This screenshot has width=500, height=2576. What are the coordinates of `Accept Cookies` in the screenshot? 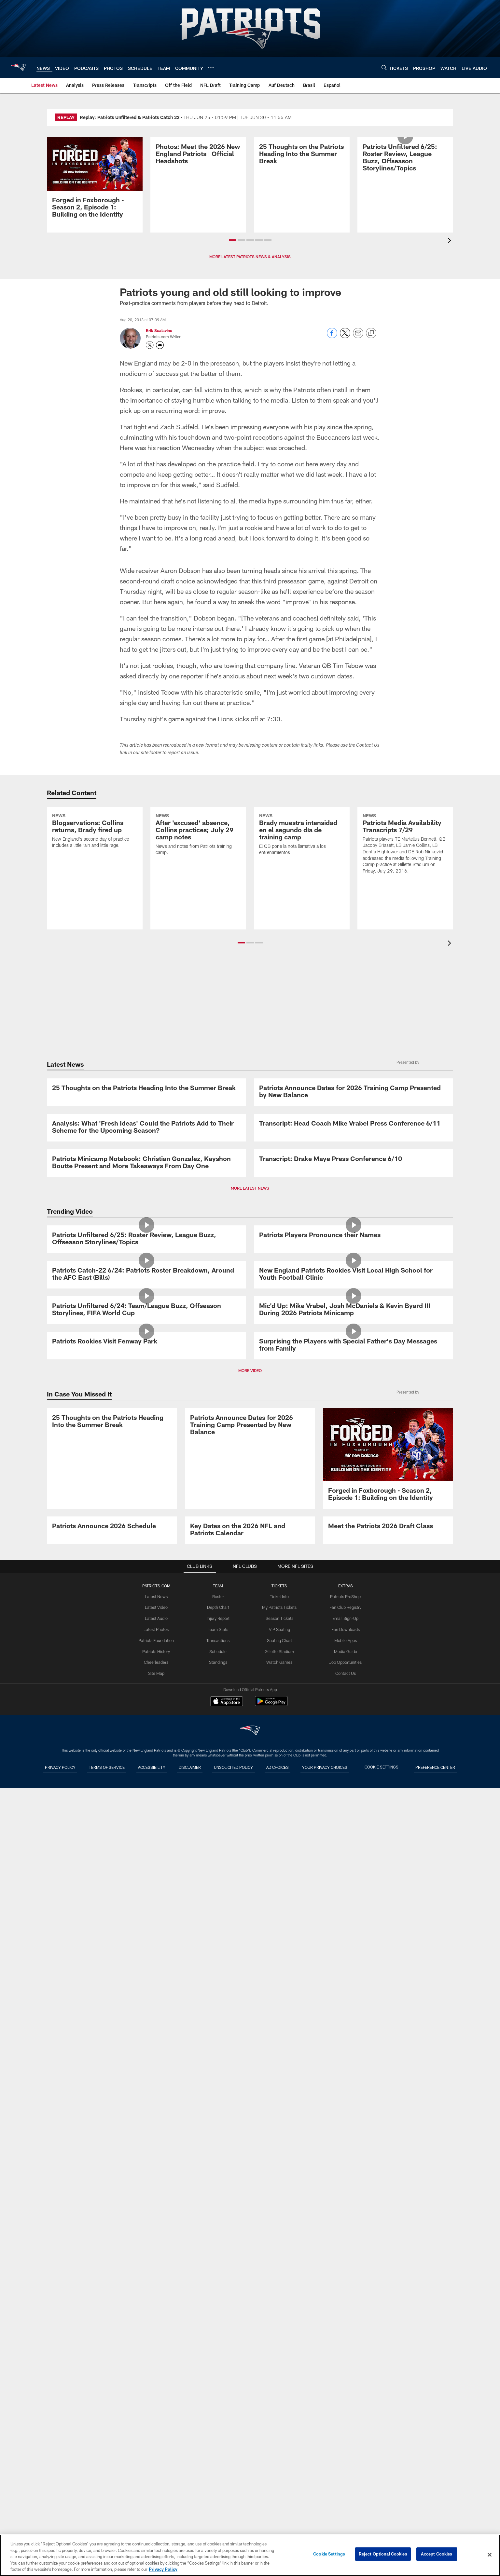 It's located at (436, 2554).